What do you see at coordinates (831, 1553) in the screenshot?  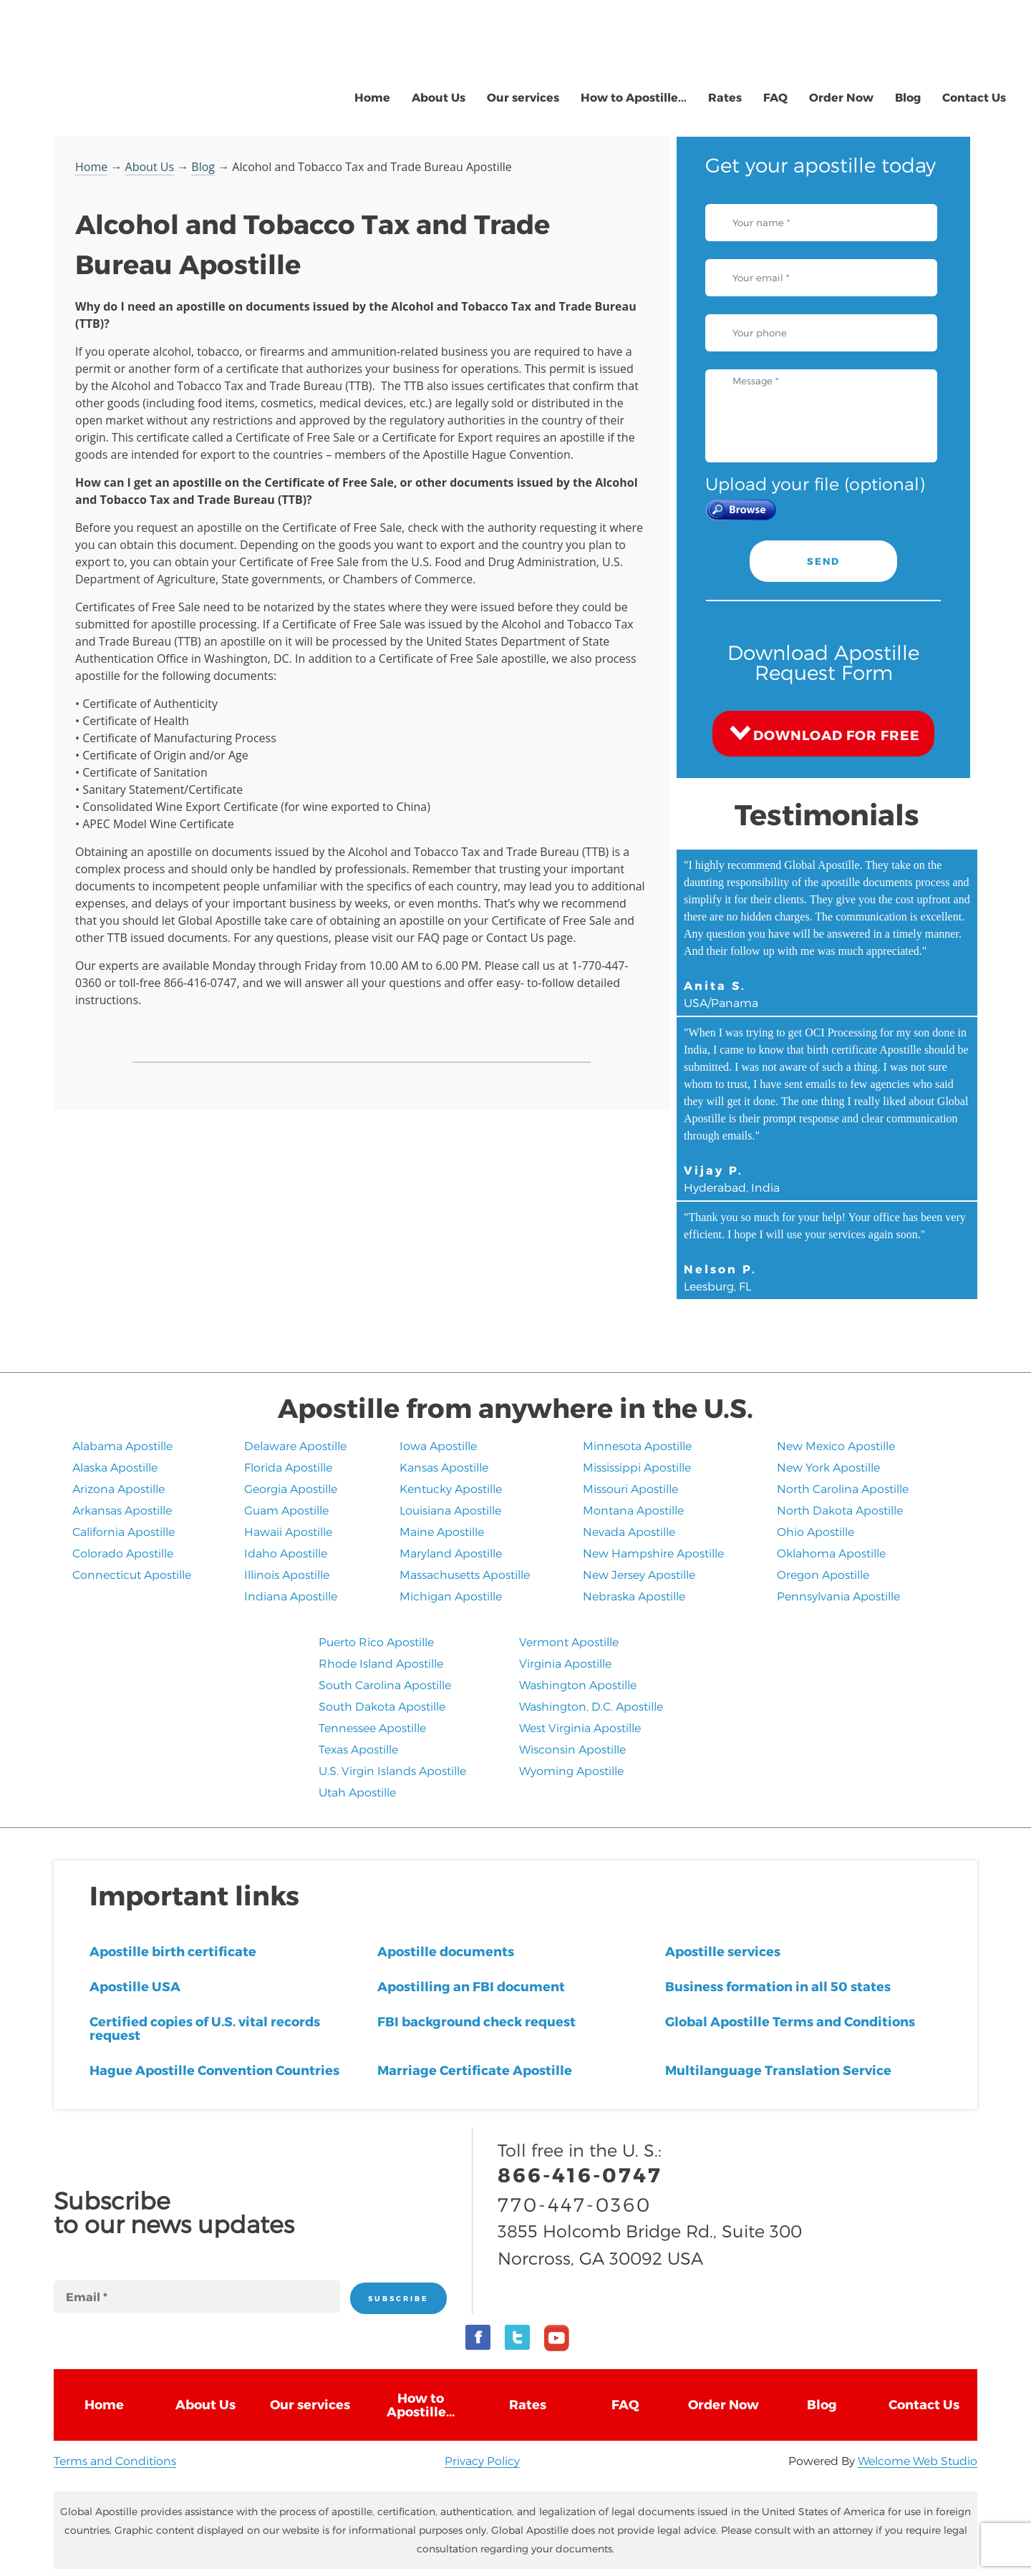 I see `Oklahoma Apostille` at bounding box center [831, 1553].